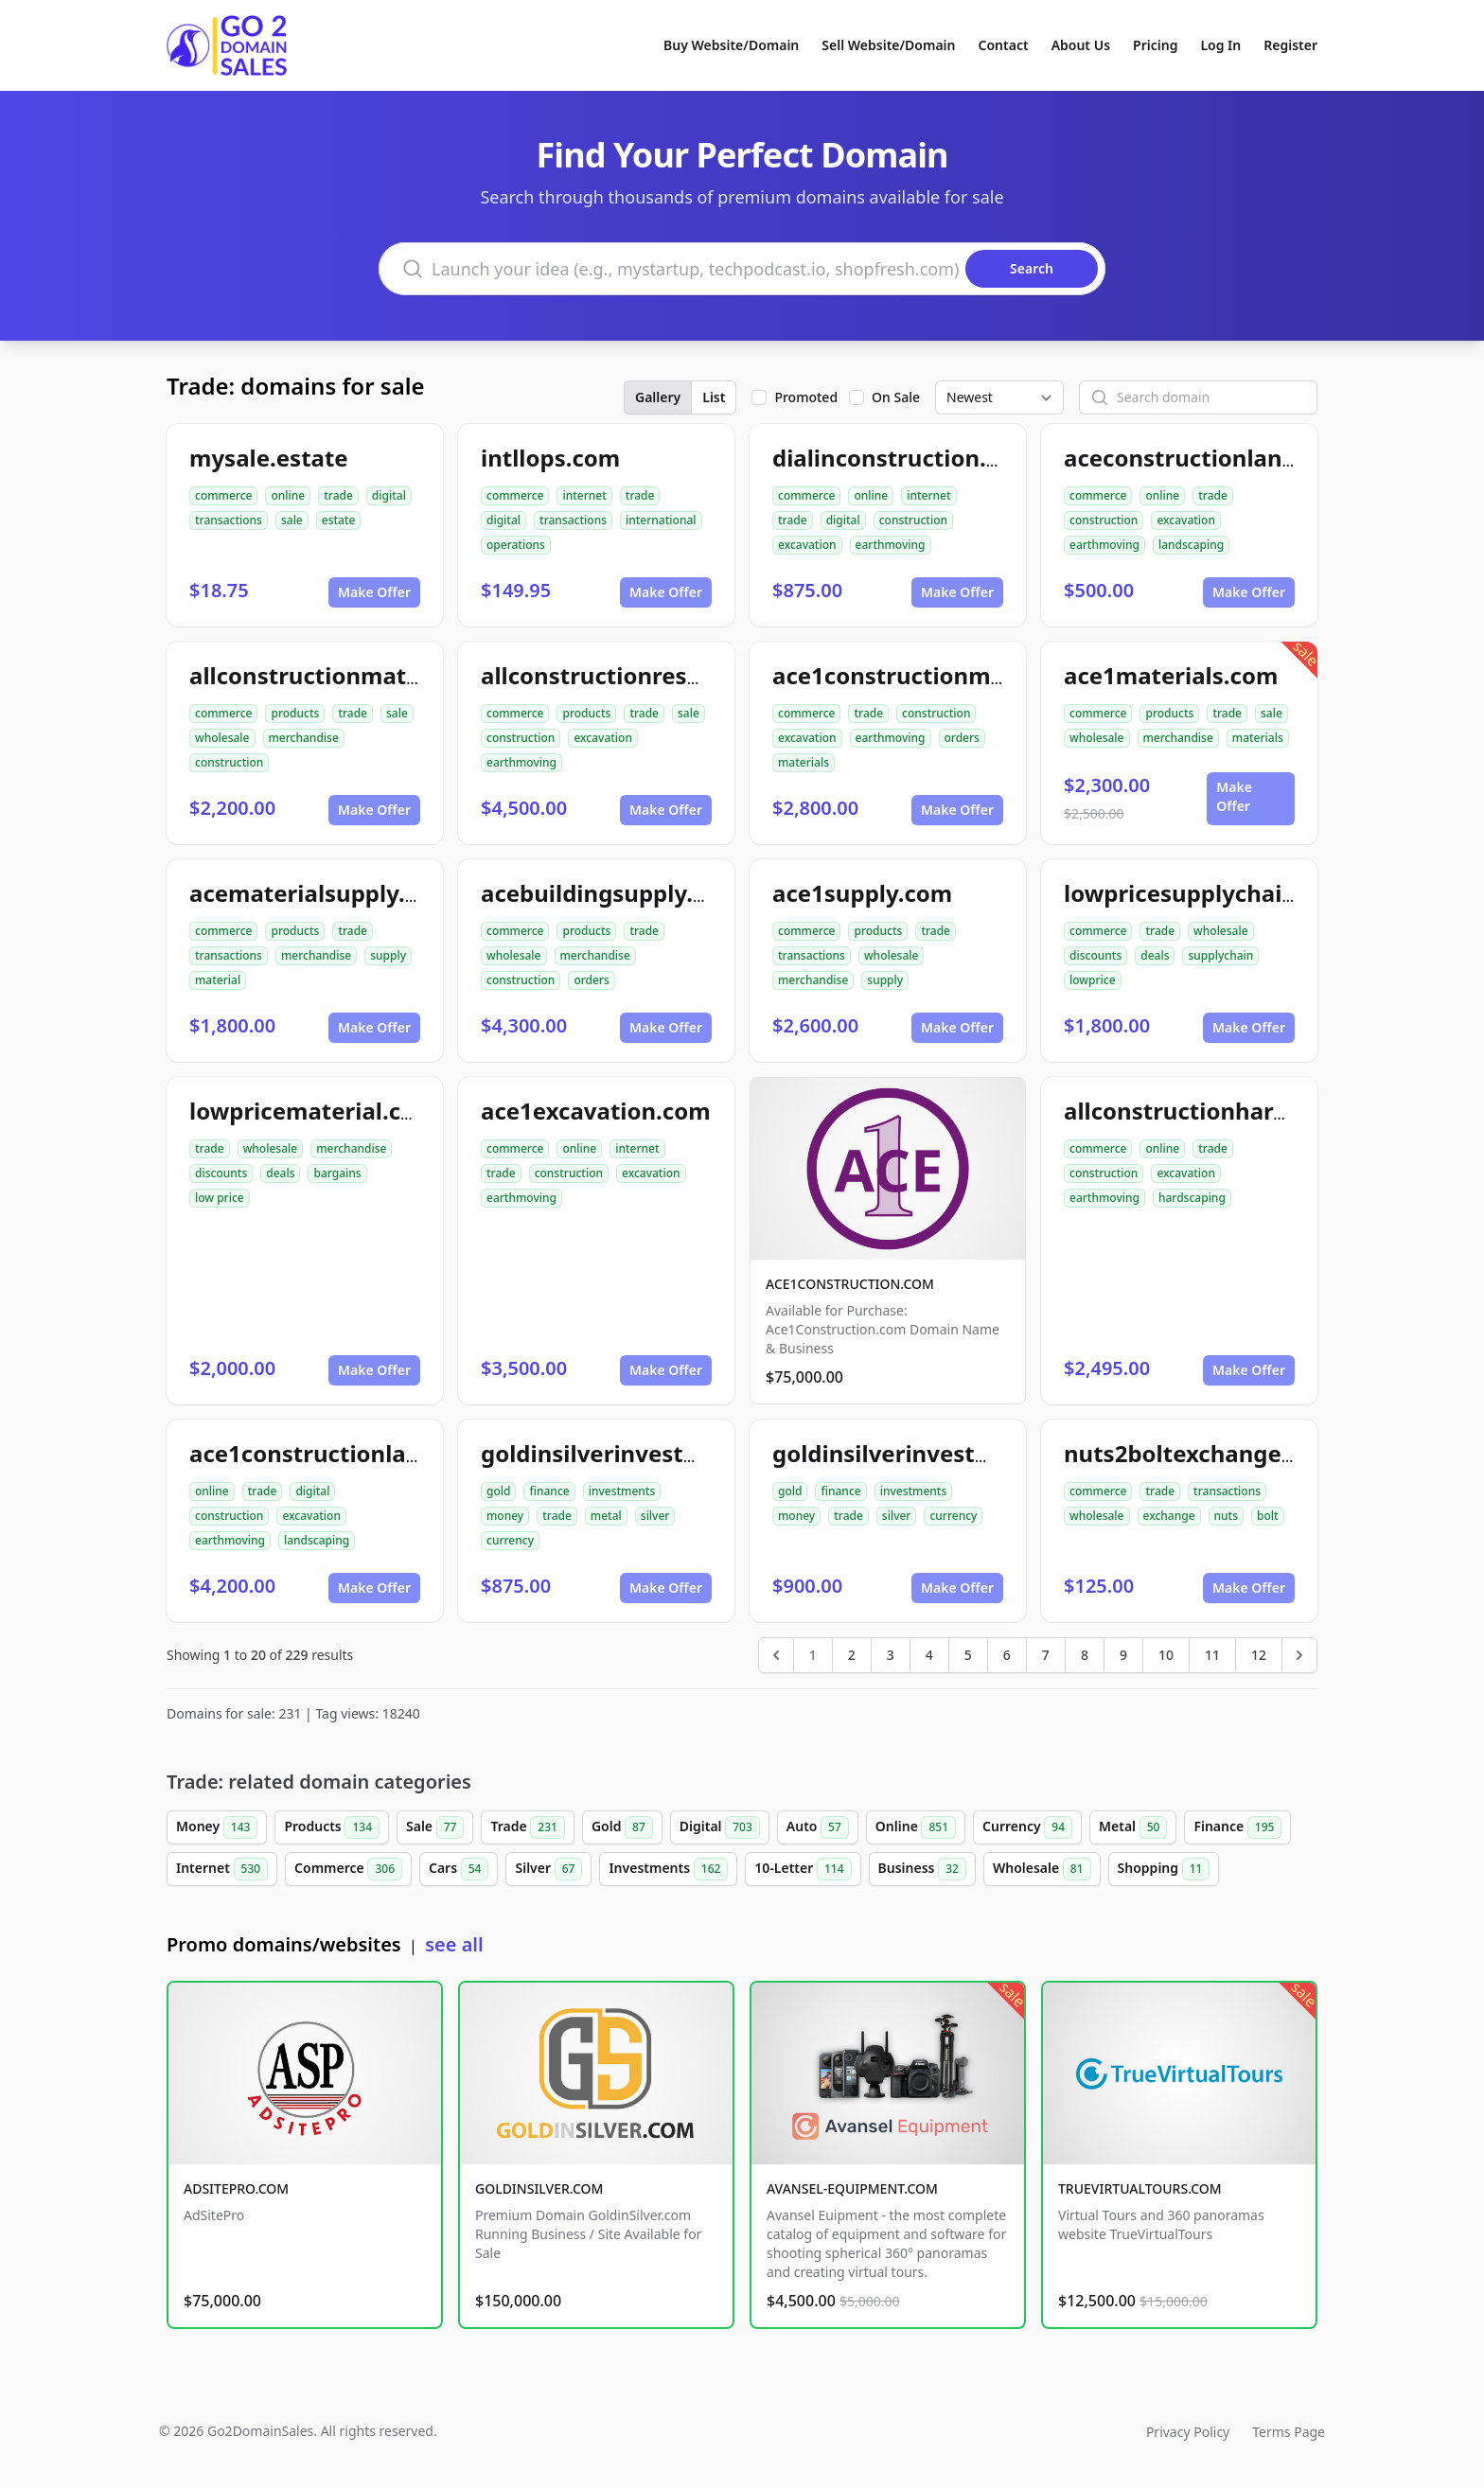 This screenshot has height=2488, width=1484. Describe the element at coordinates (1237, 1827) in the screenshot. I see `Finance` at that location.